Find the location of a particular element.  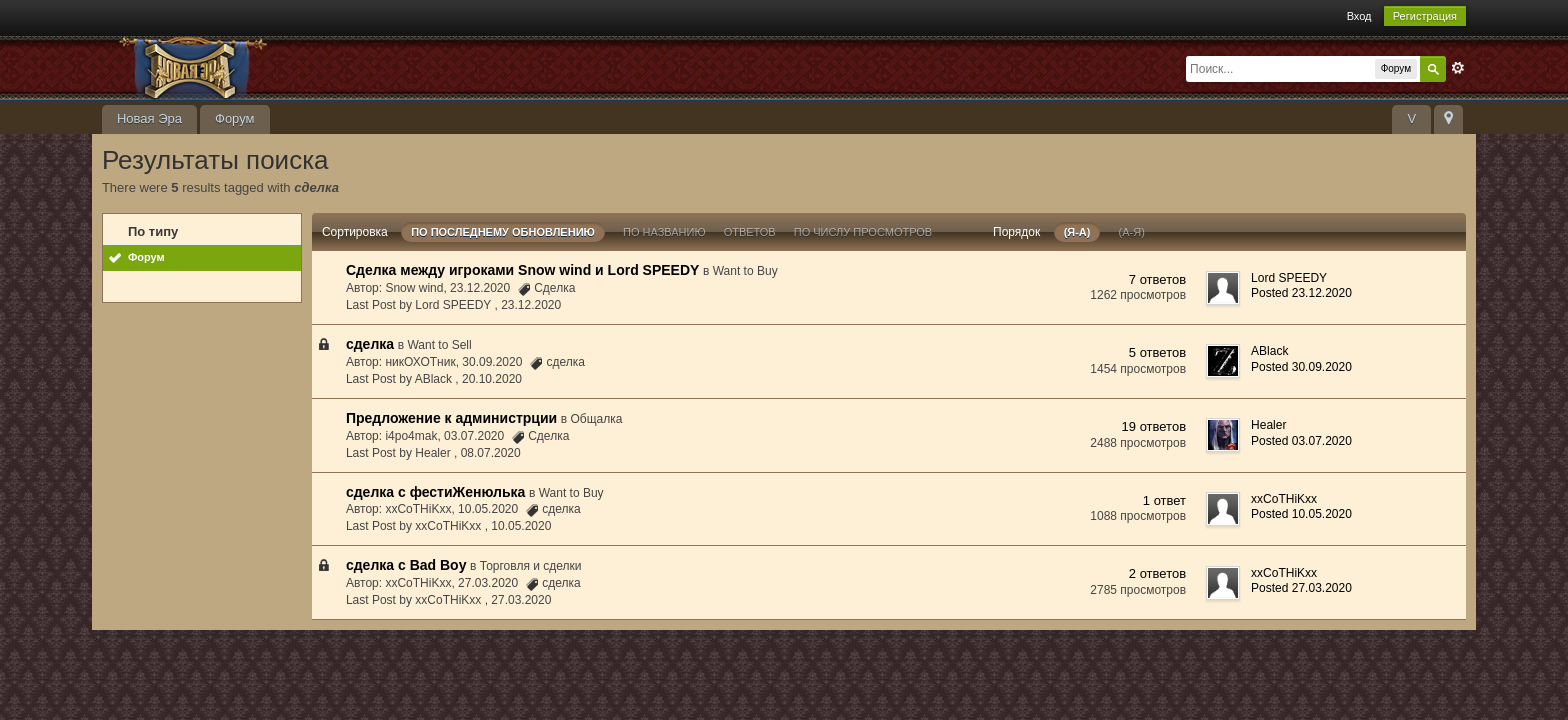

20.10.2020 is located at coordinates (492, 379).